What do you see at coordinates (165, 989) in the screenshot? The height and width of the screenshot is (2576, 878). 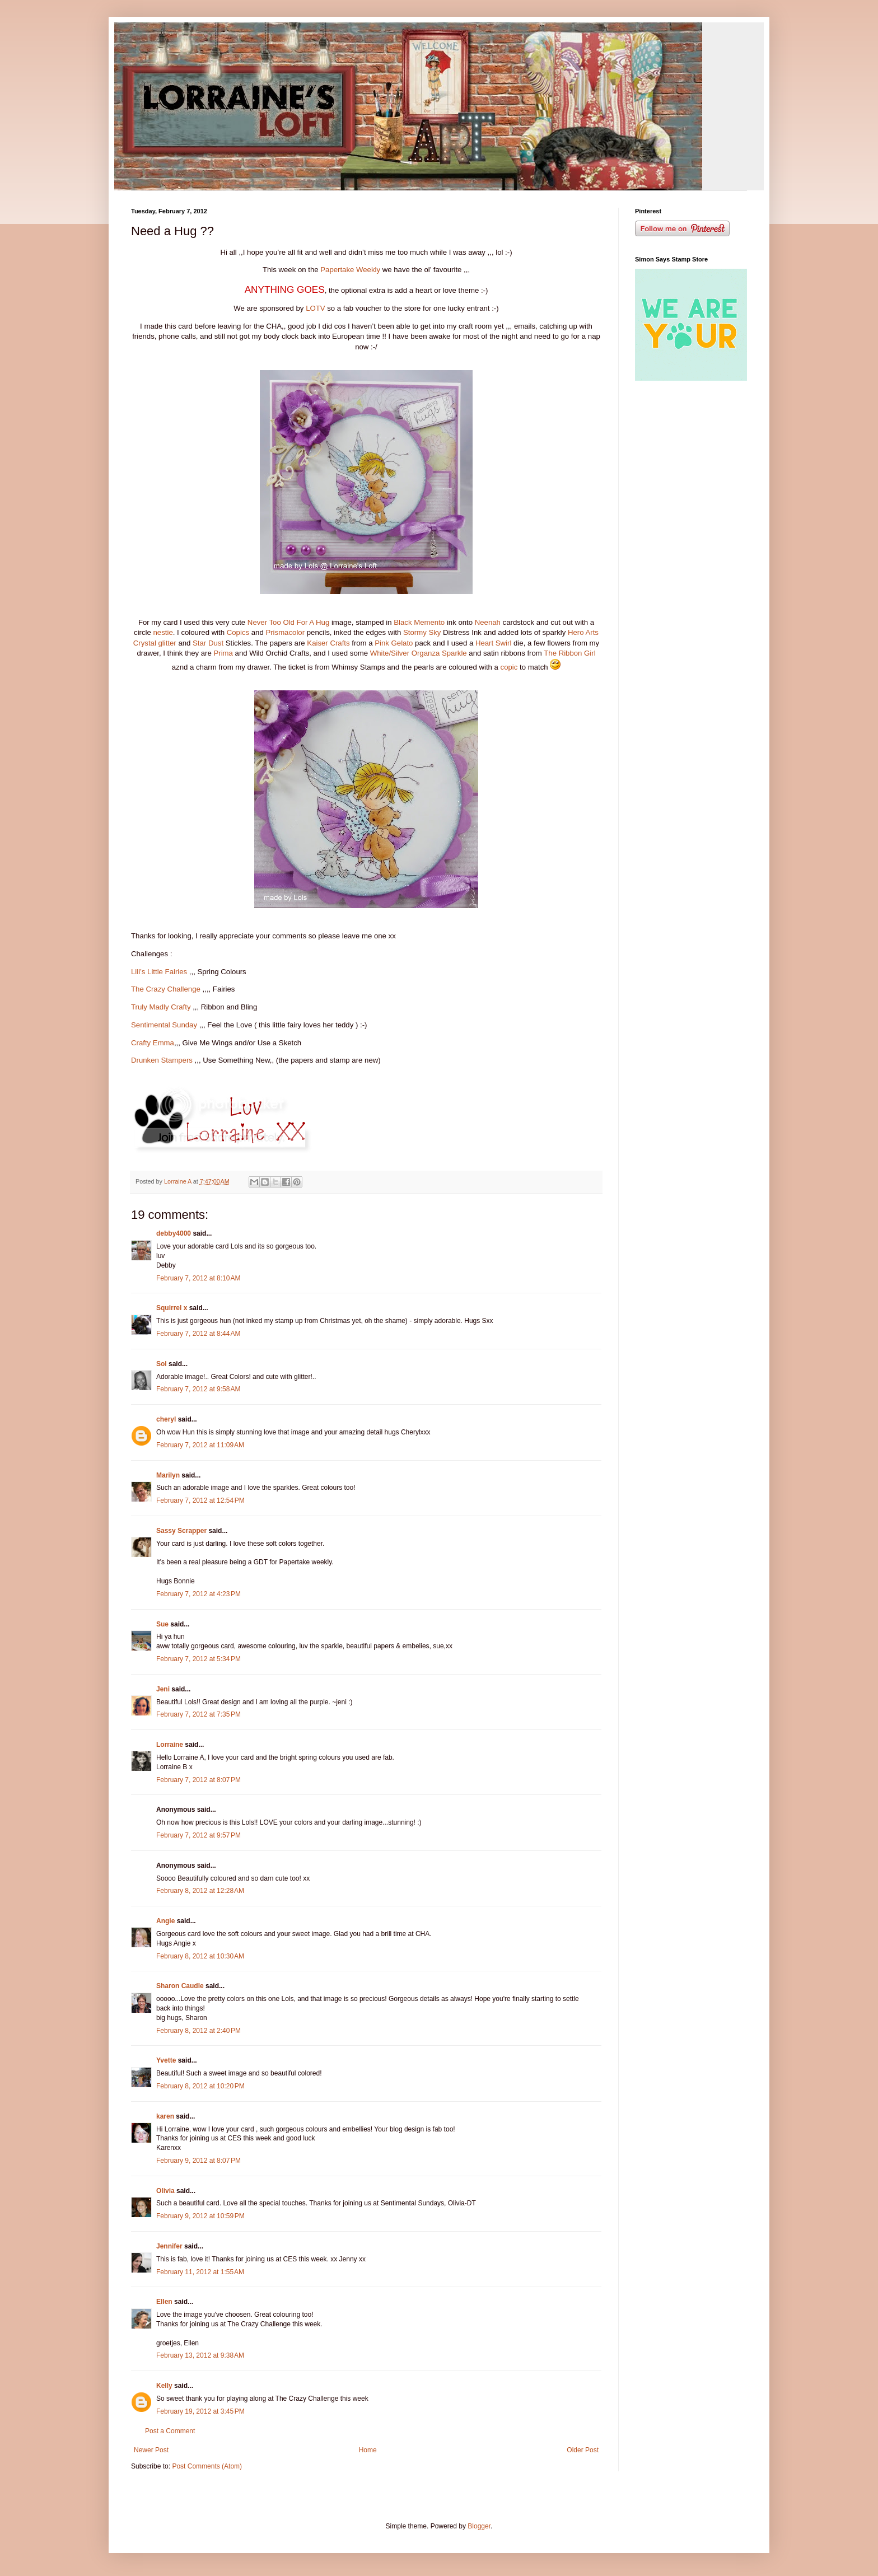 I see `The Crazy Challenge` at bounding box center [165, 989].